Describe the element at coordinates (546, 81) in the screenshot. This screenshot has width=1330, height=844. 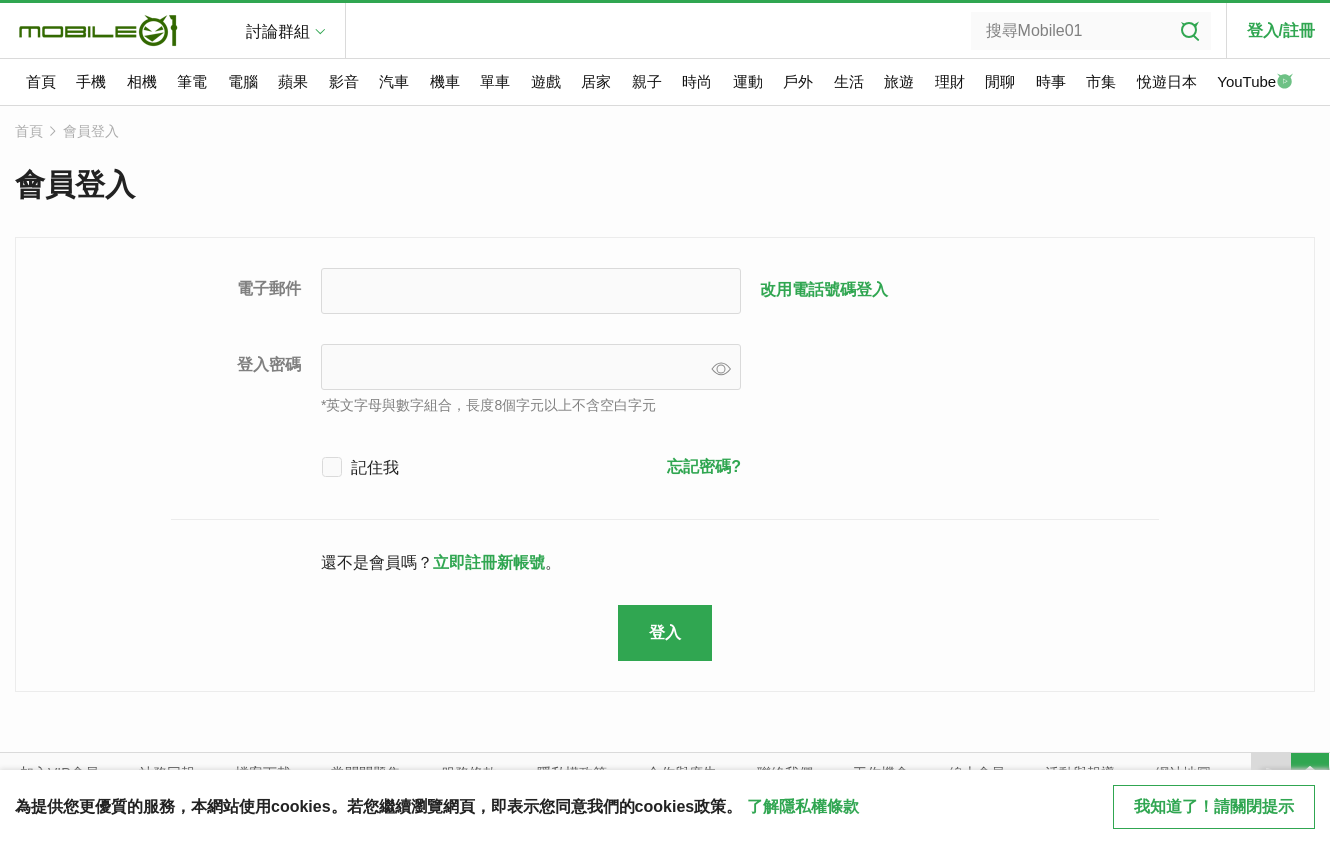
I see `遊戲` at that location.